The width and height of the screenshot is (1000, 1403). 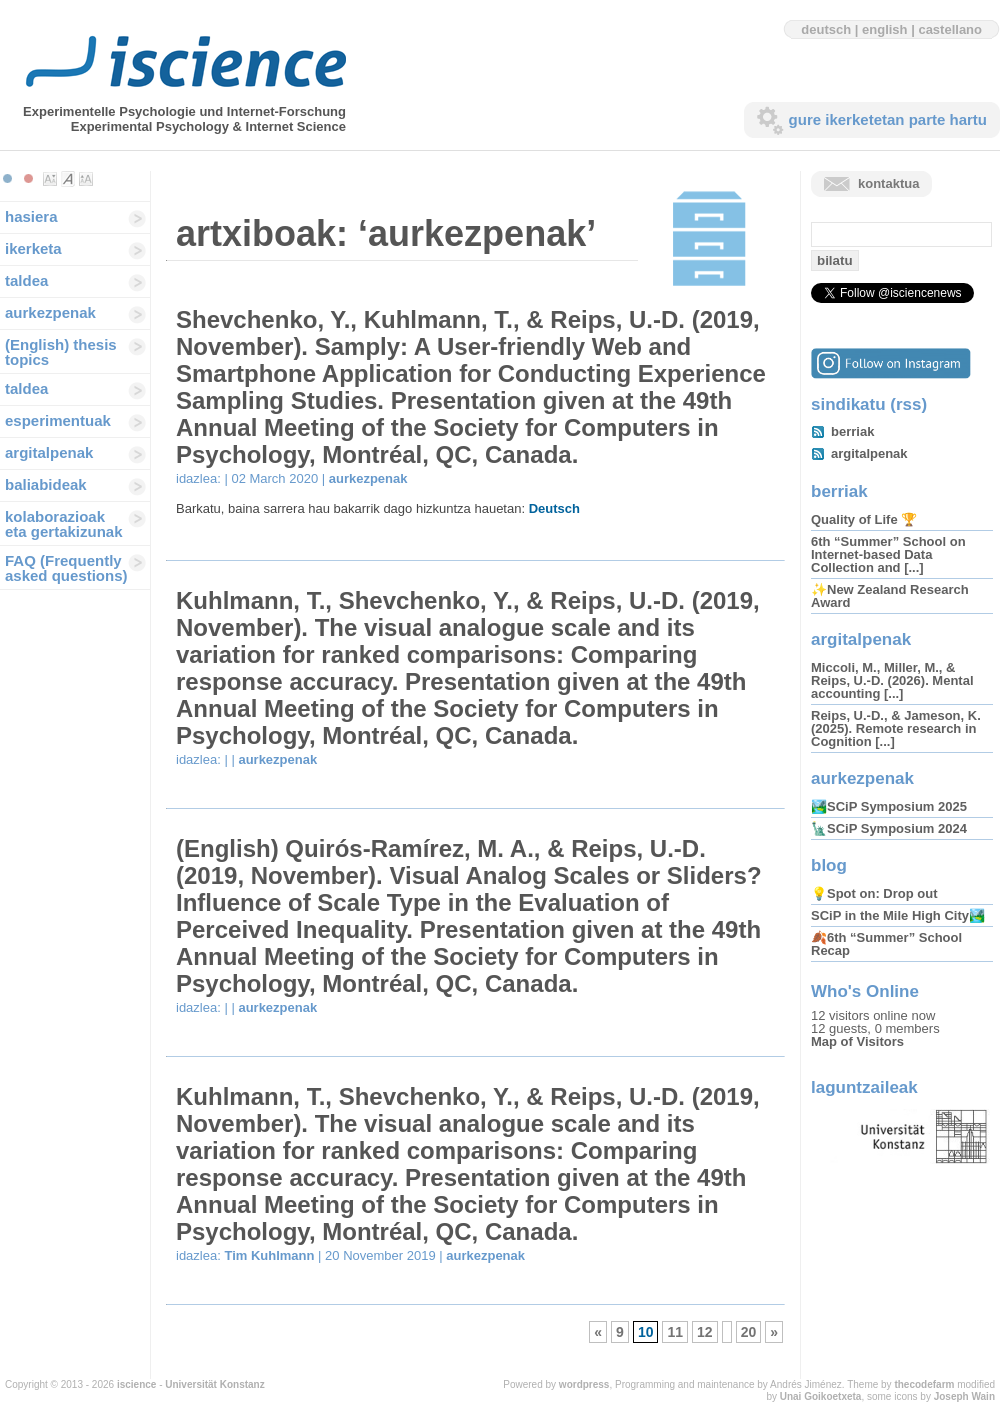 I want to click on 🗽SCiP Symposium 2024, so click(x=889, y=828).